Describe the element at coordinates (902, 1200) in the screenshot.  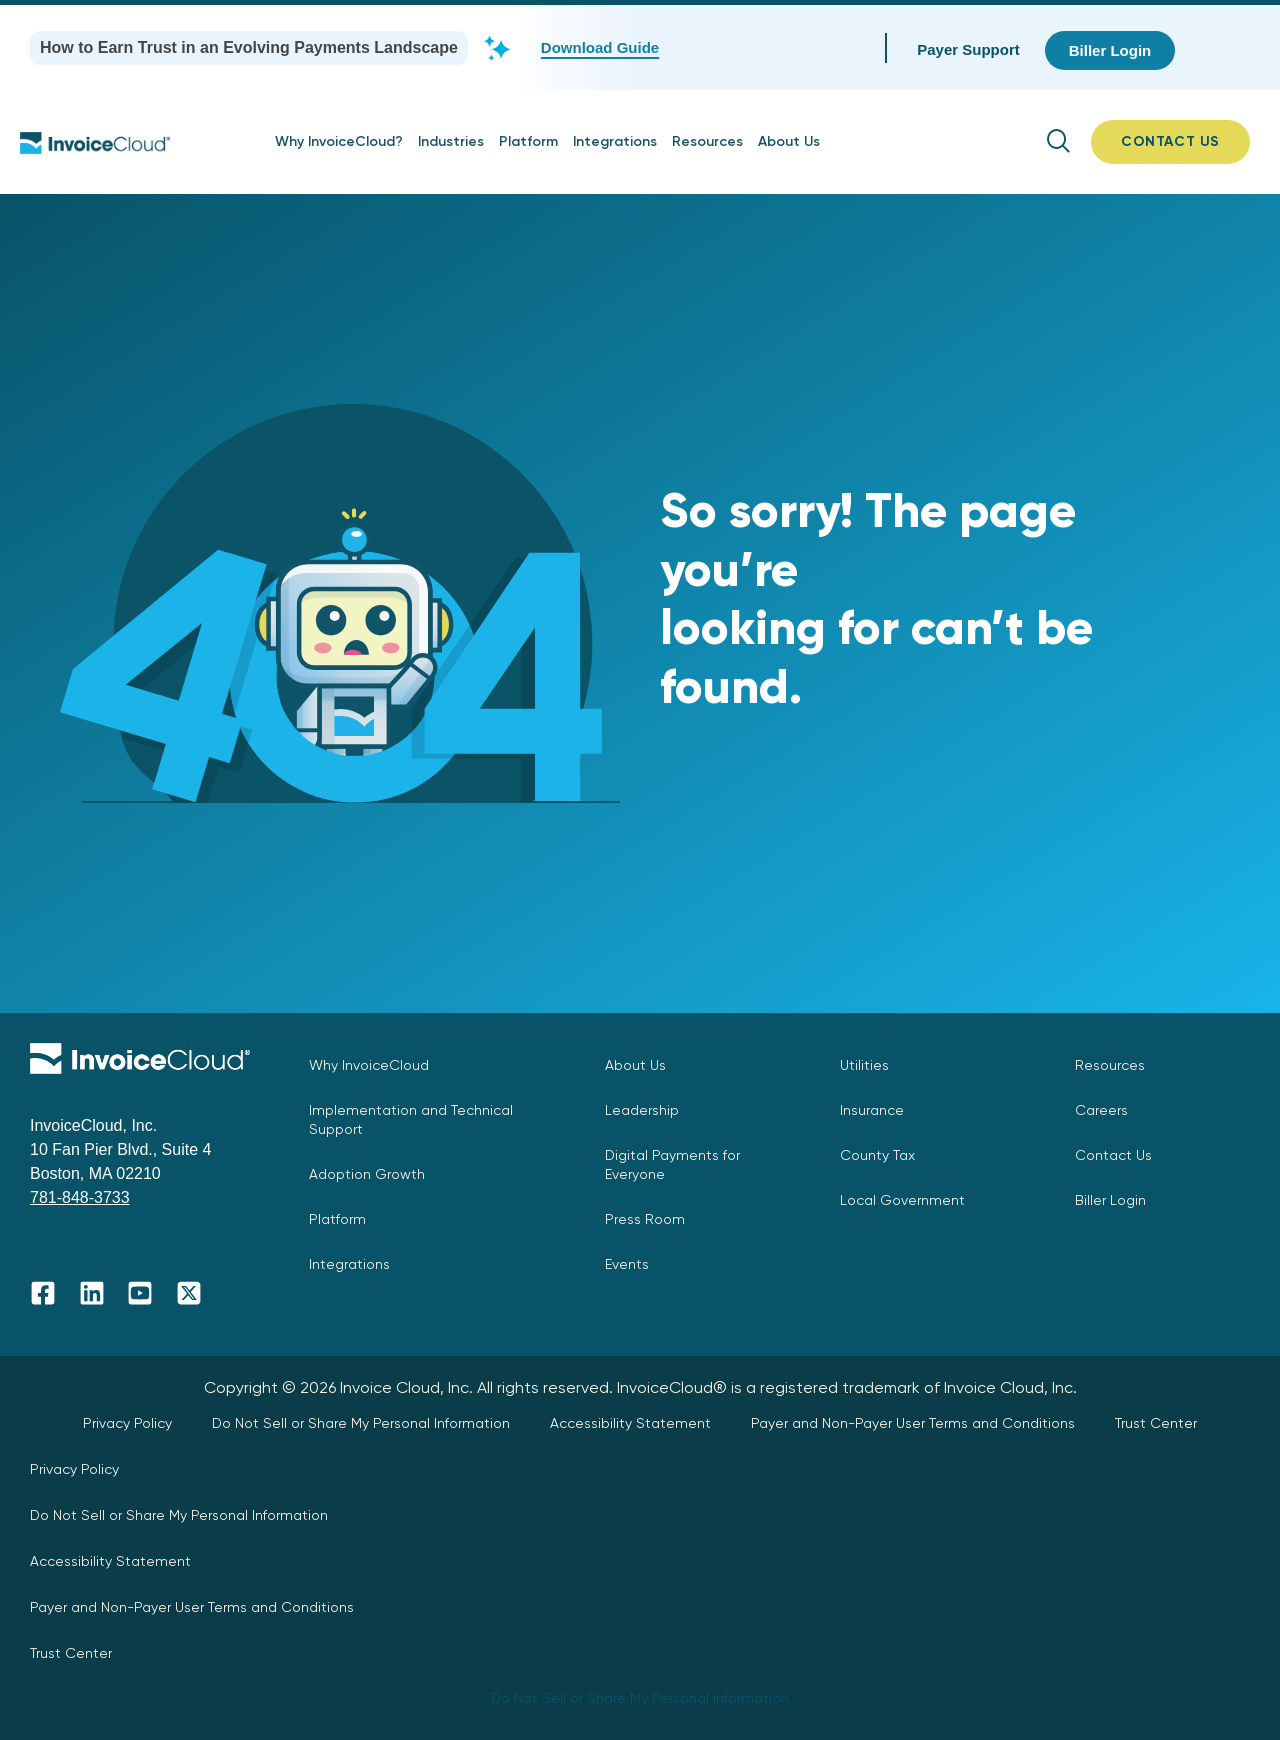
I see `Local Government` at that location.